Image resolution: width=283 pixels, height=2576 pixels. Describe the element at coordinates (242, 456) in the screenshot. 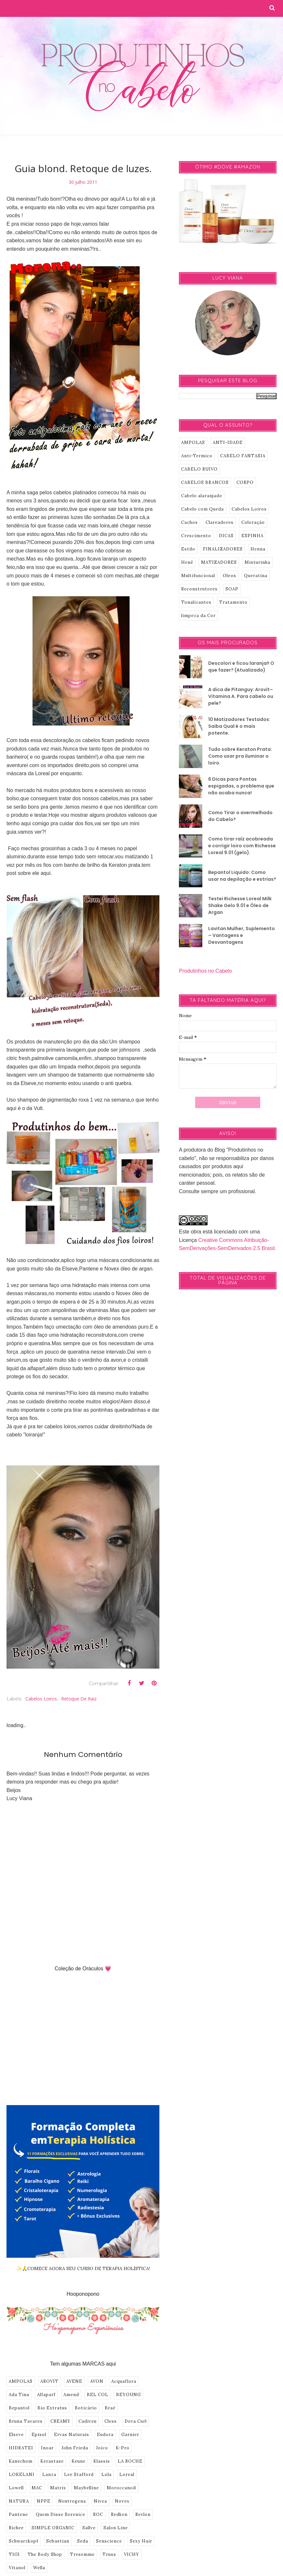

I see `CABELO FANTASIA` at that location.